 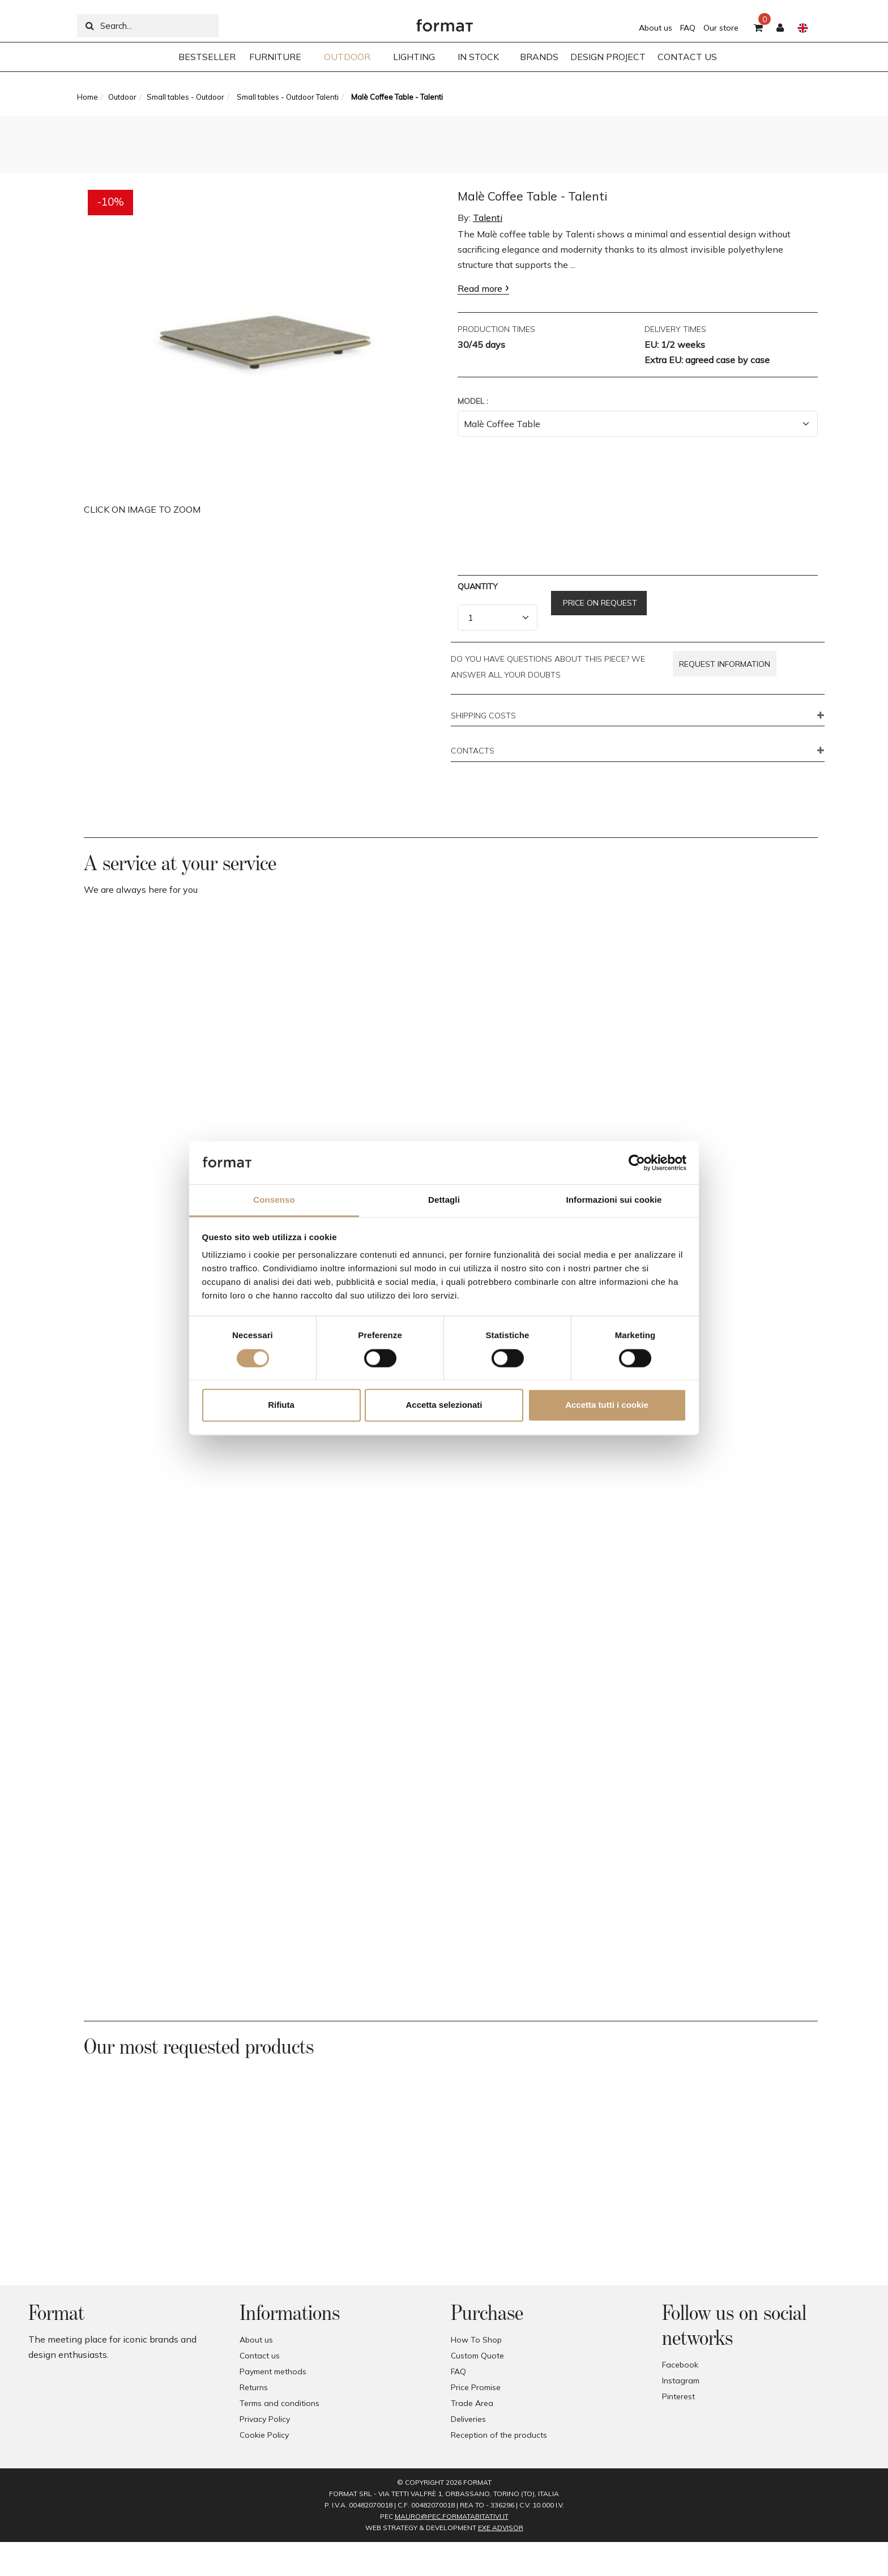 I want to click on EXE Advisor, so click(x=500, y=2527).